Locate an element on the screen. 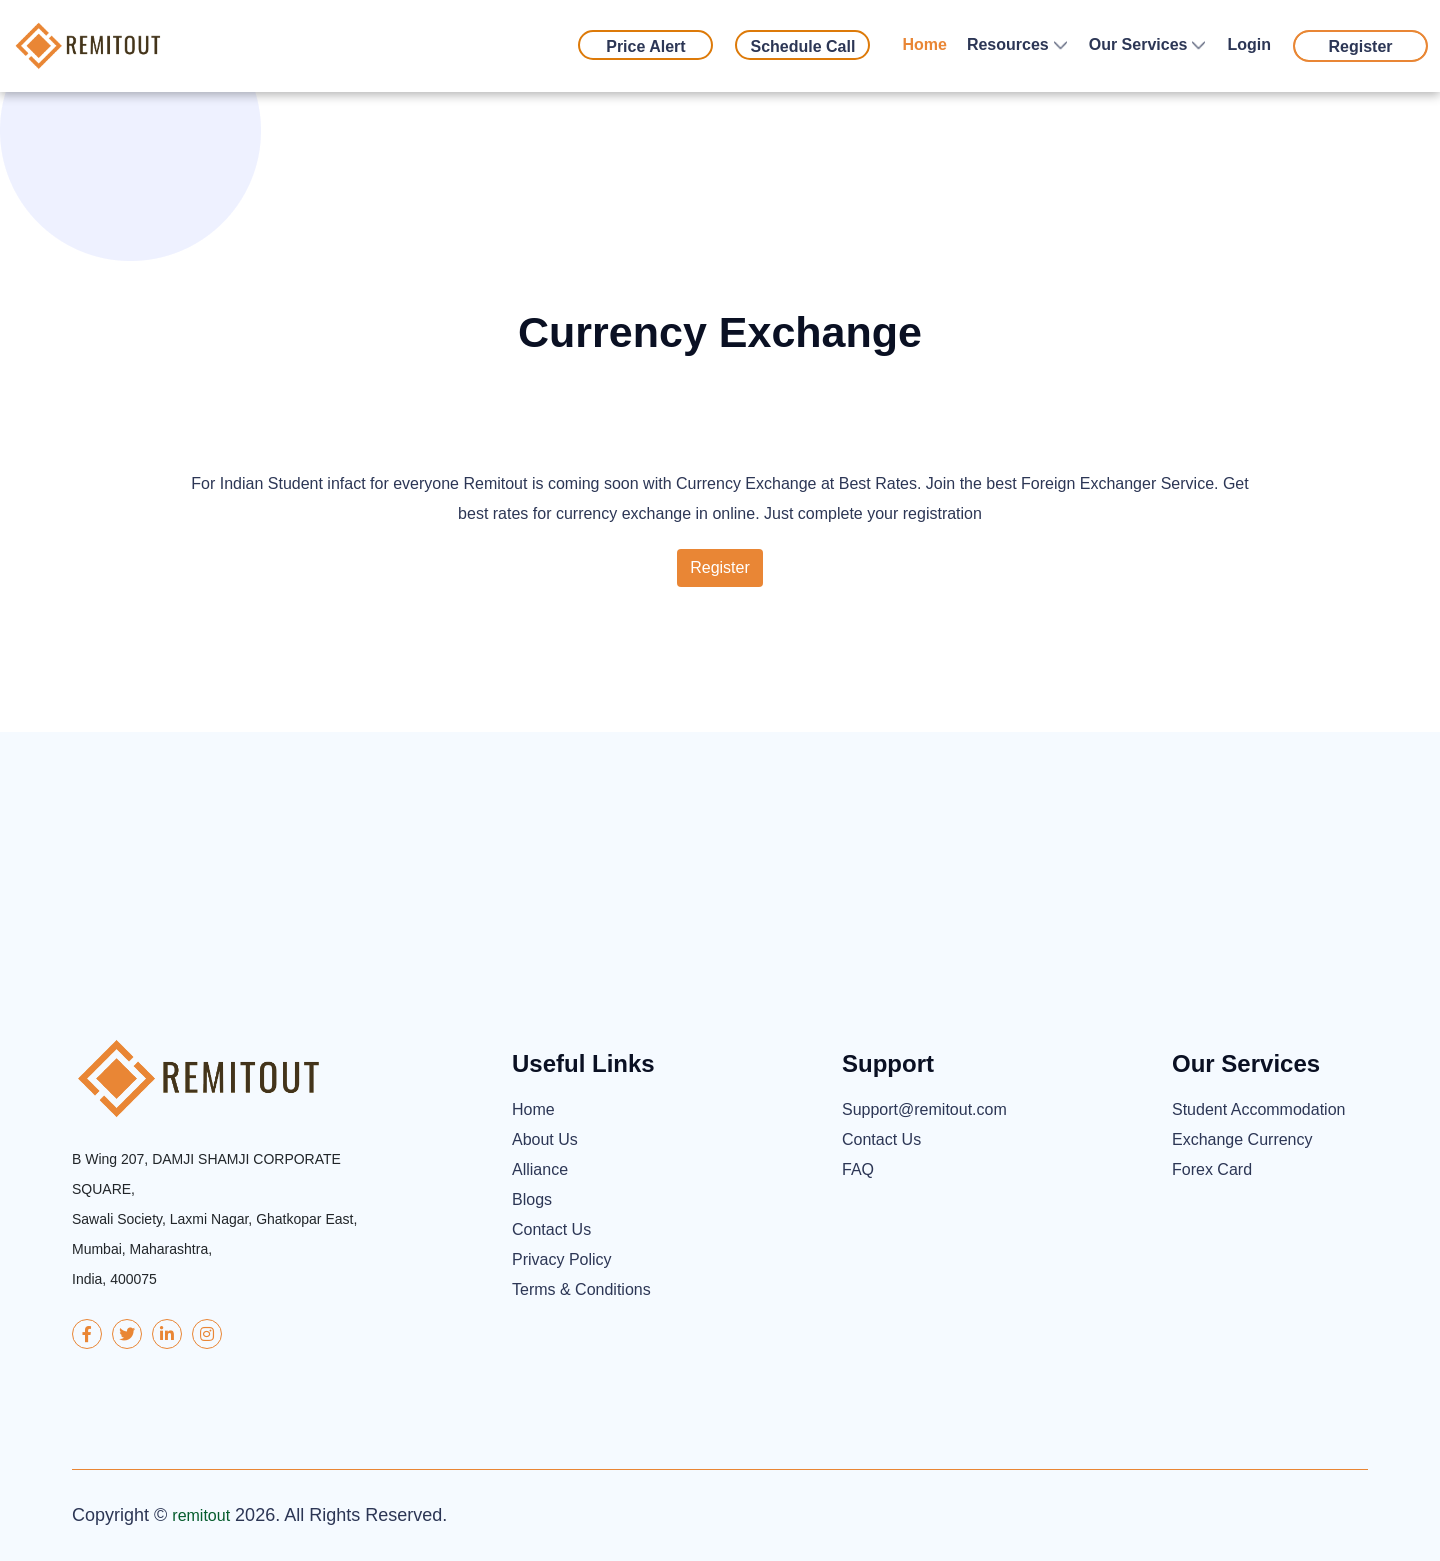 The height and width of the screenshot is (1561, 1440). Our Services is located at coordinates (1138, 44).